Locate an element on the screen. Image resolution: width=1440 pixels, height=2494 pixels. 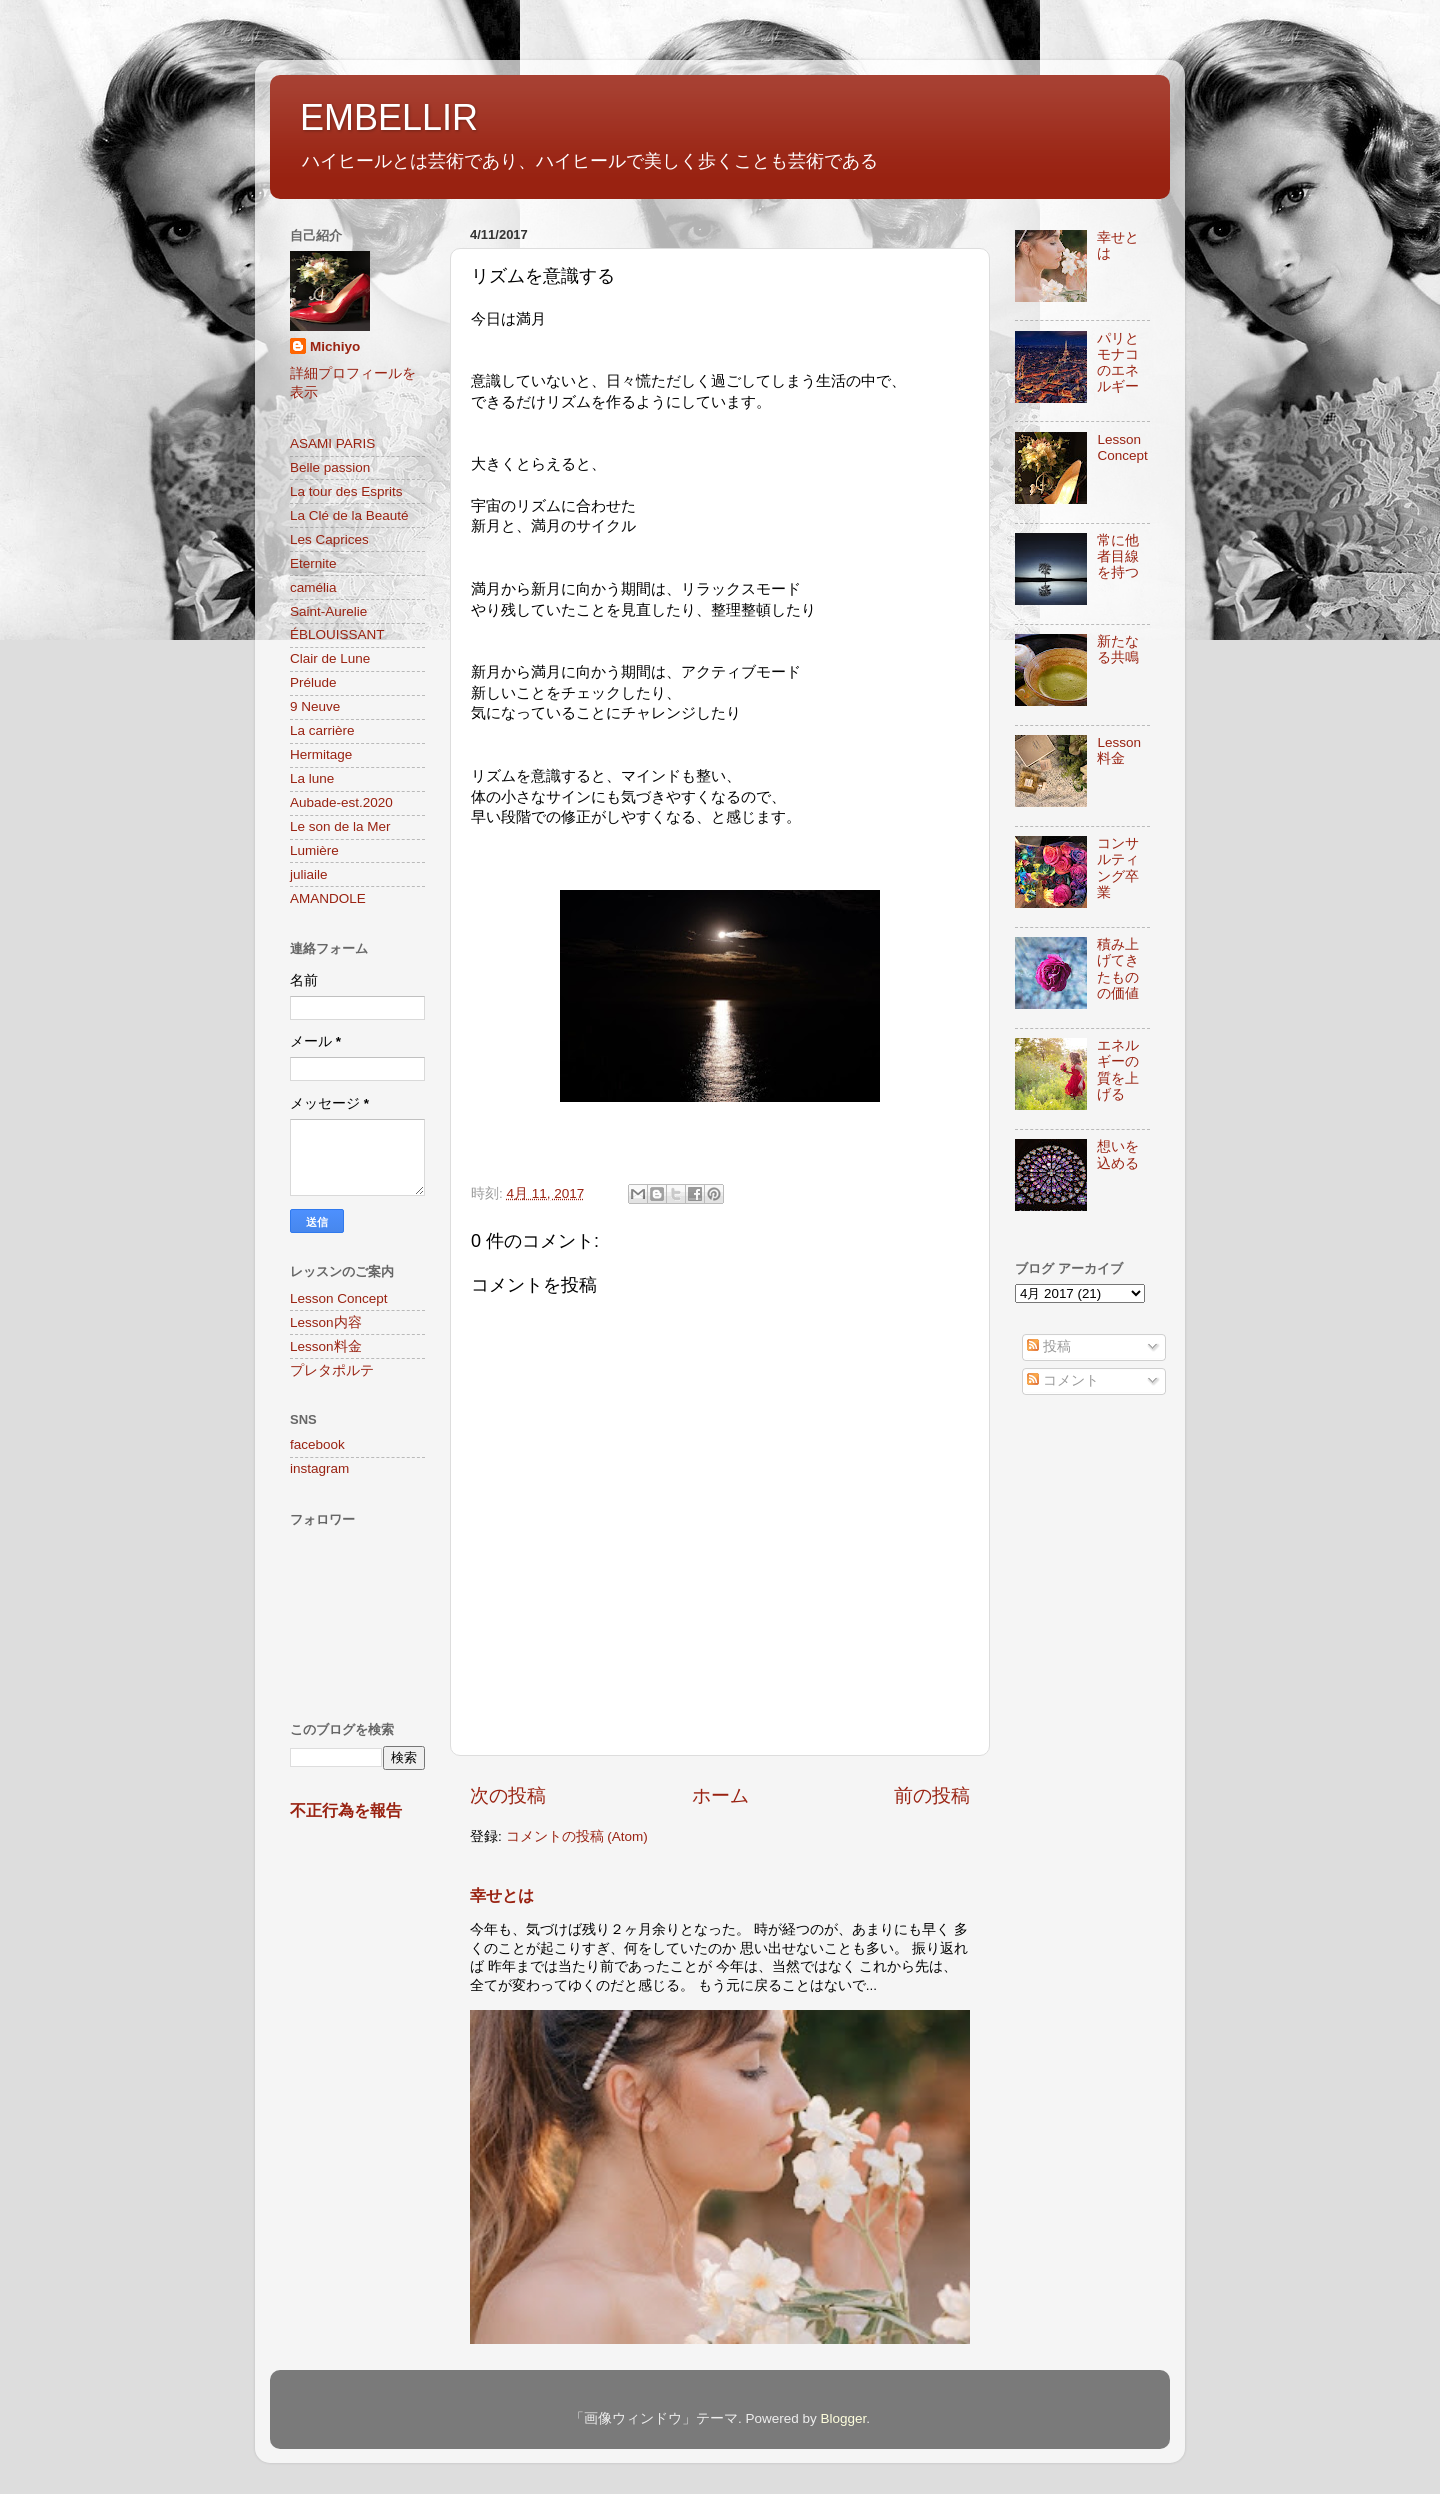
Lesson料金 is located at coordinates (326, 1346).